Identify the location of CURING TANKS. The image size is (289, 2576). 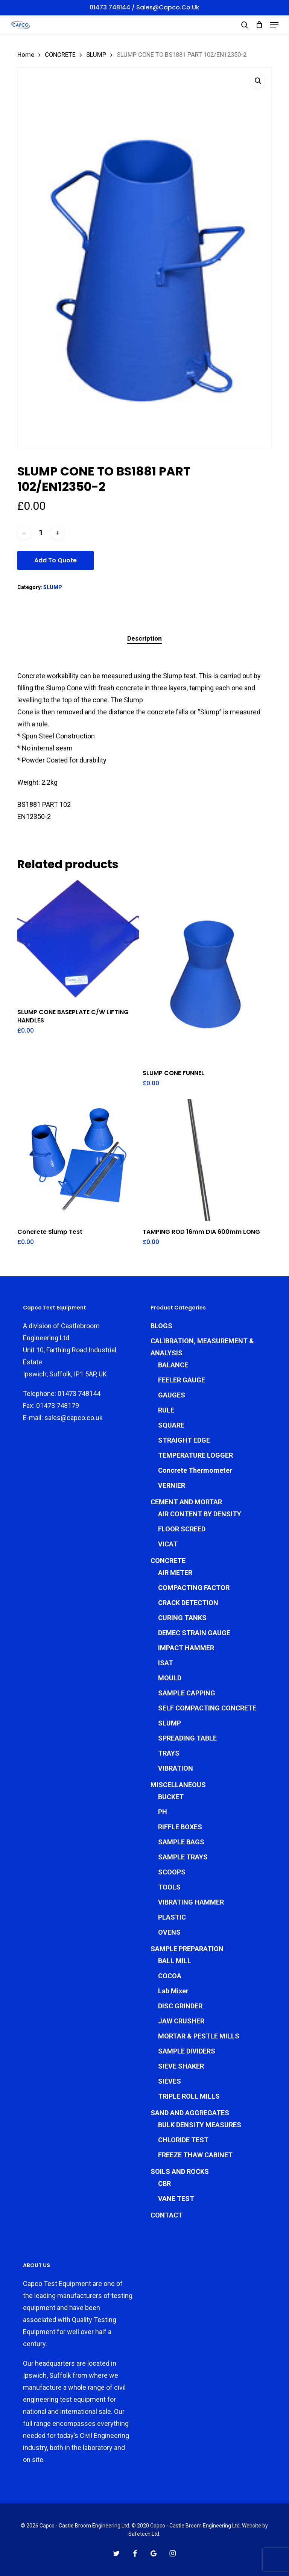
(182, 1618).